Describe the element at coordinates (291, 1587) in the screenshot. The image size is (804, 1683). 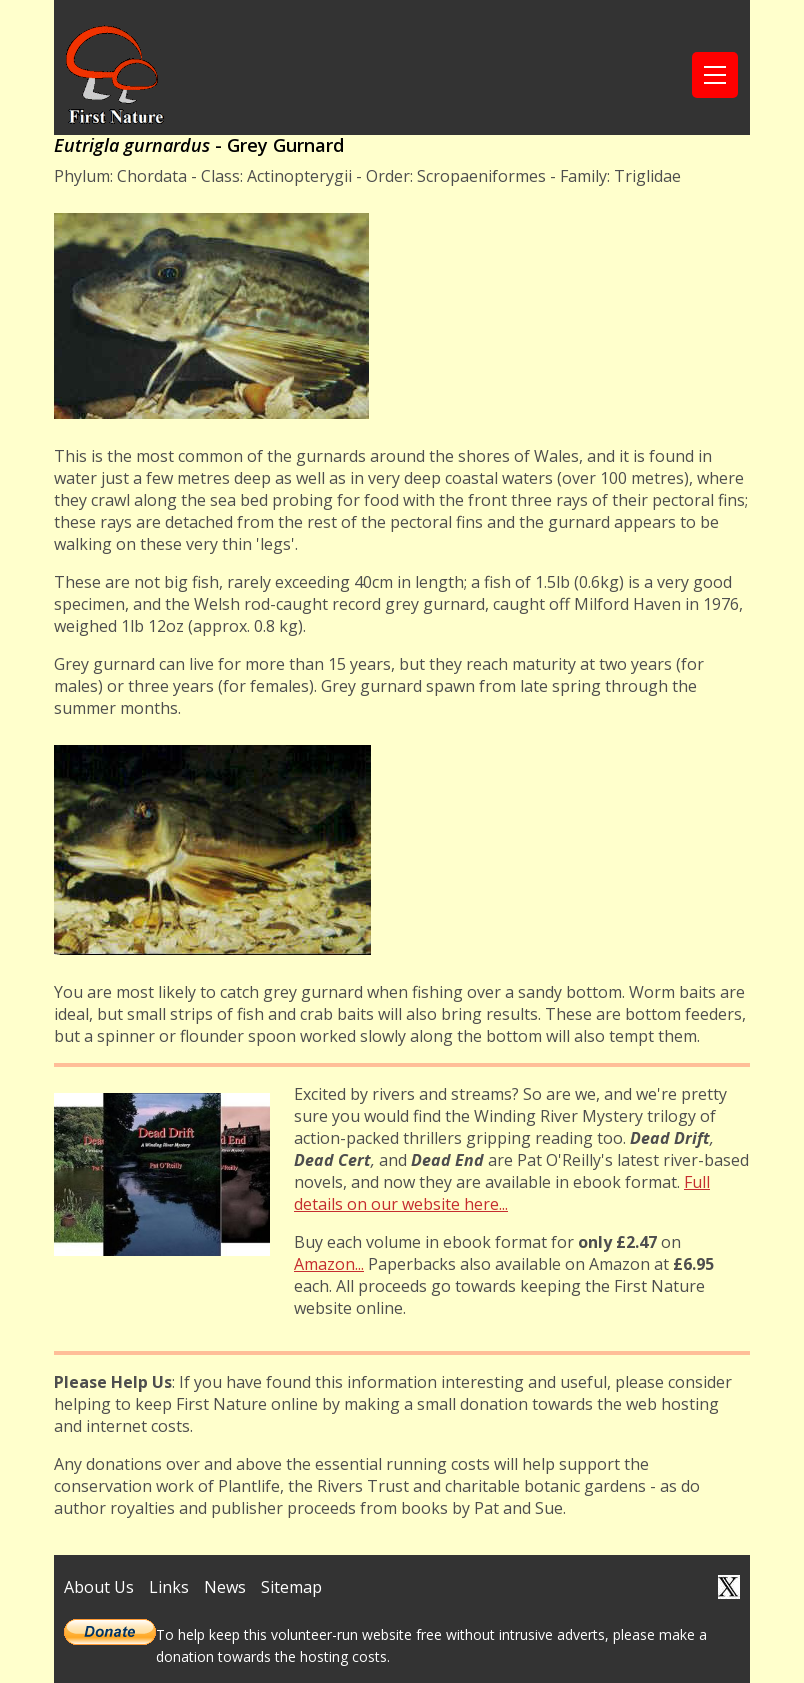
I see `Sitemap` at that location.